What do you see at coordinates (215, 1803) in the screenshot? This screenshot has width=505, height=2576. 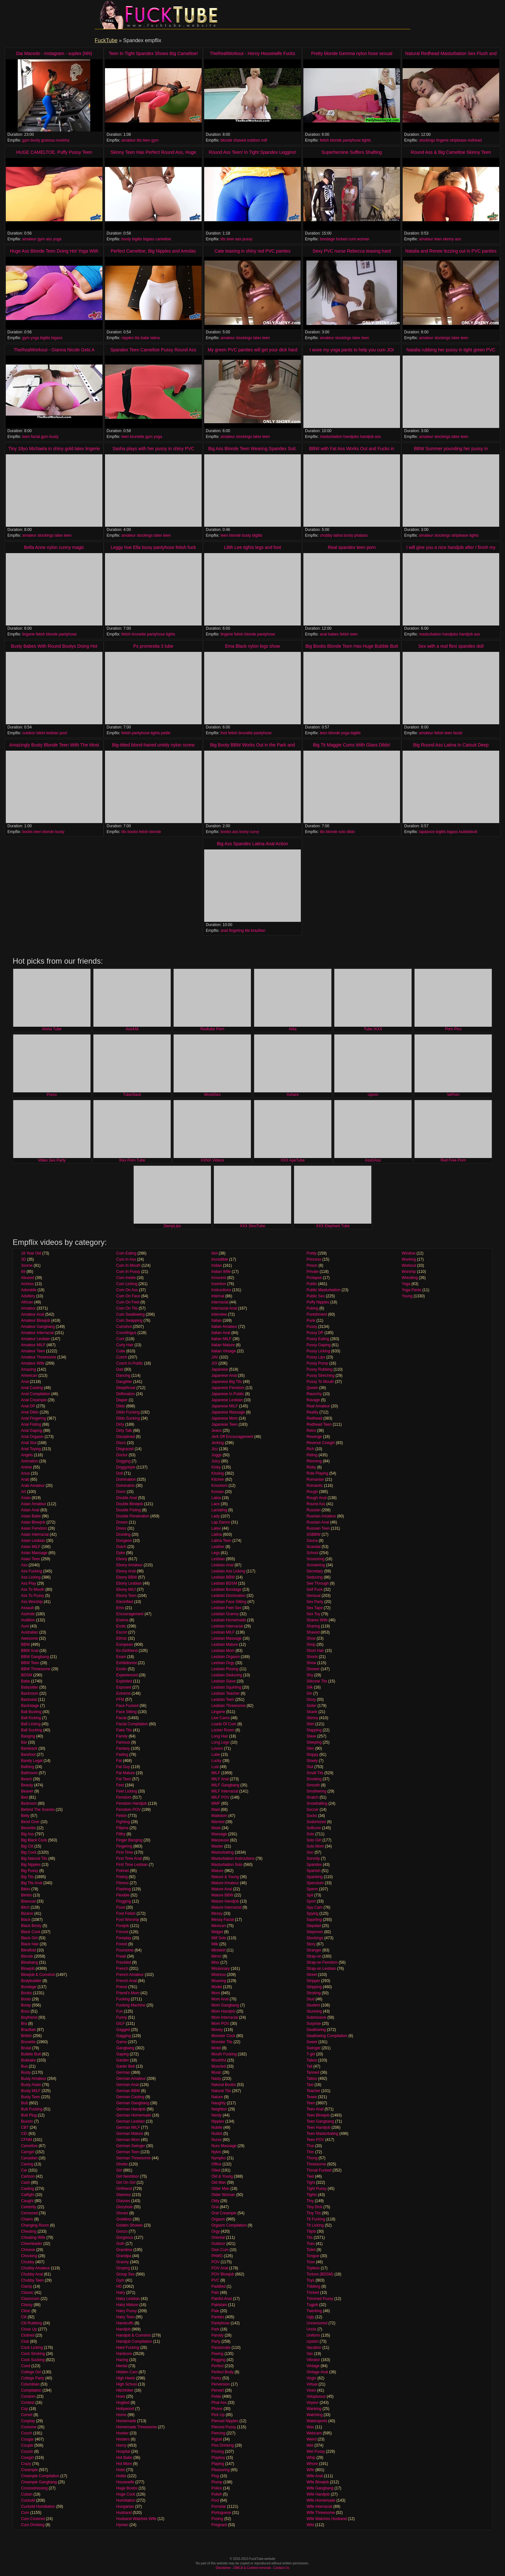 I see `MMF` at bounding box center [215, 1803].